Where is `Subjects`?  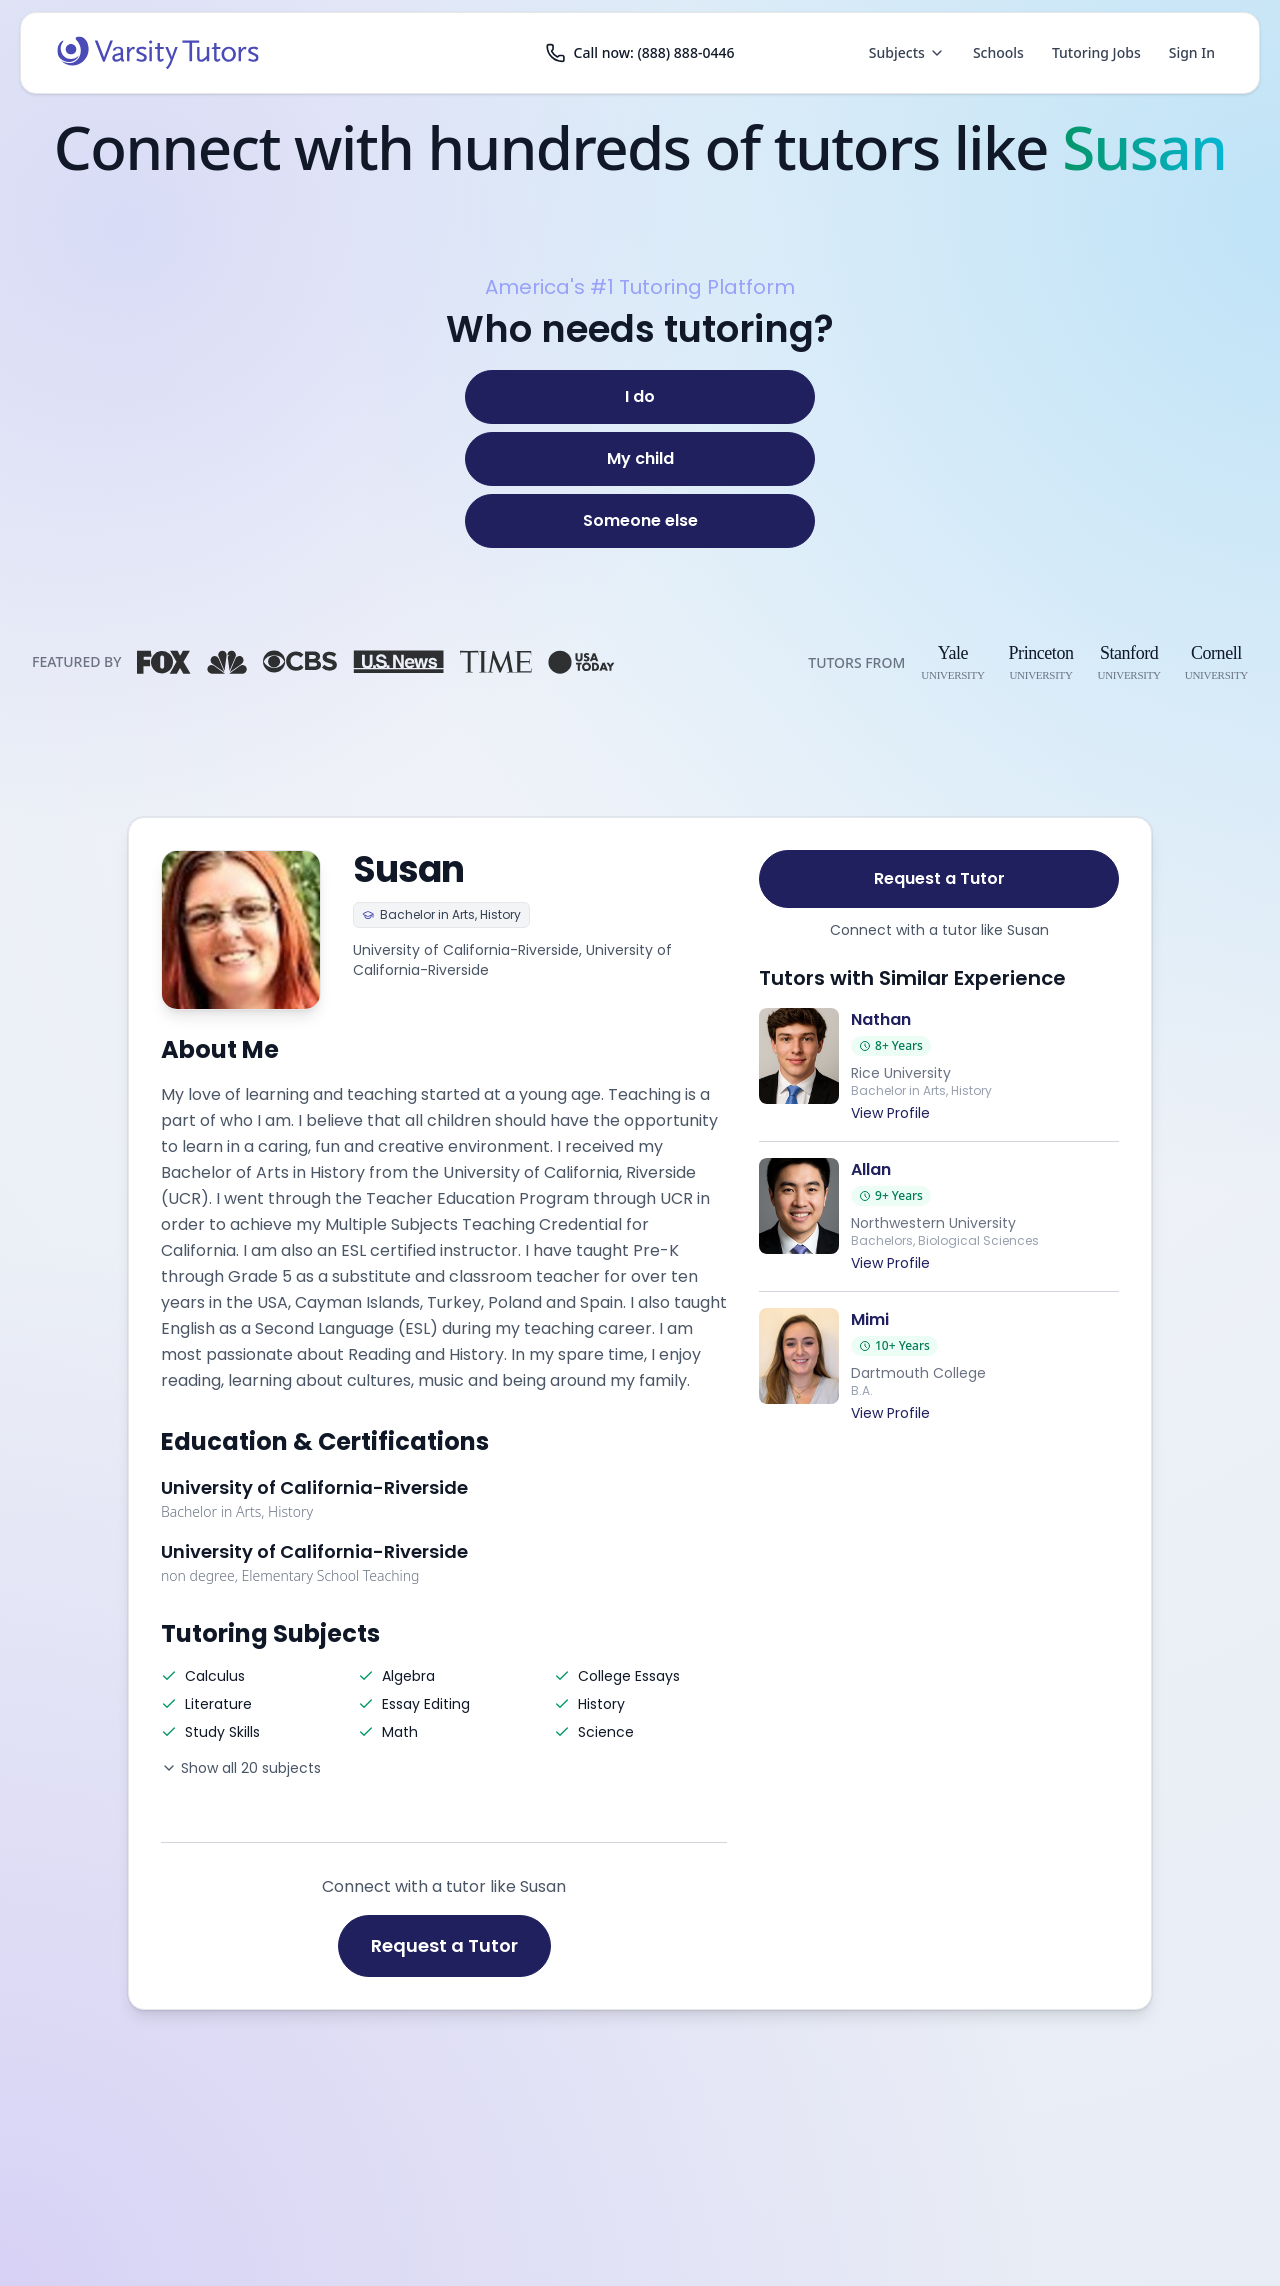 Subjects is located at coordinates (907, 52).